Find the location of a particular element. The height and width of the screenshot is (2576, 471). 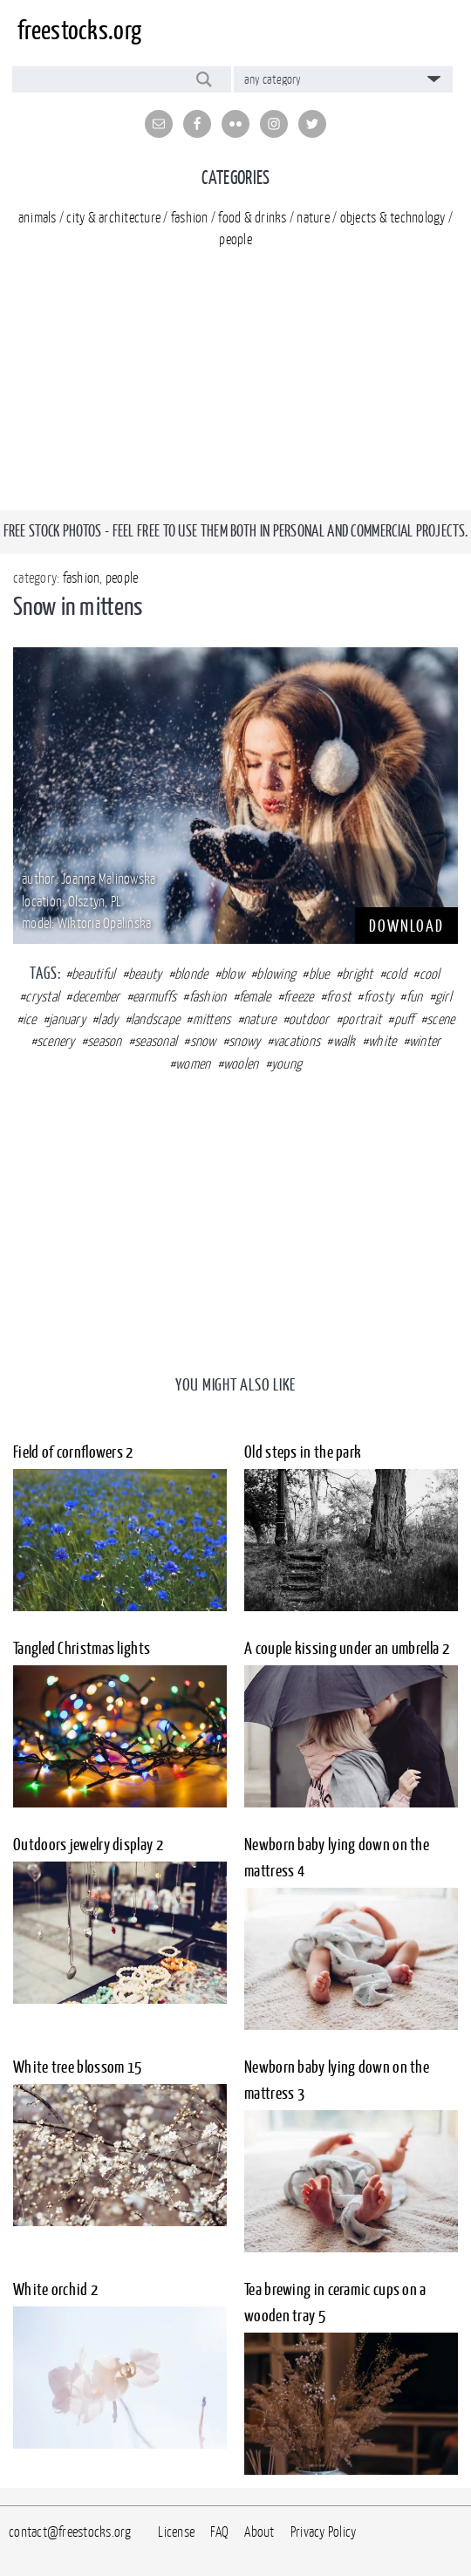

animals is located at coordinates (37, 217).